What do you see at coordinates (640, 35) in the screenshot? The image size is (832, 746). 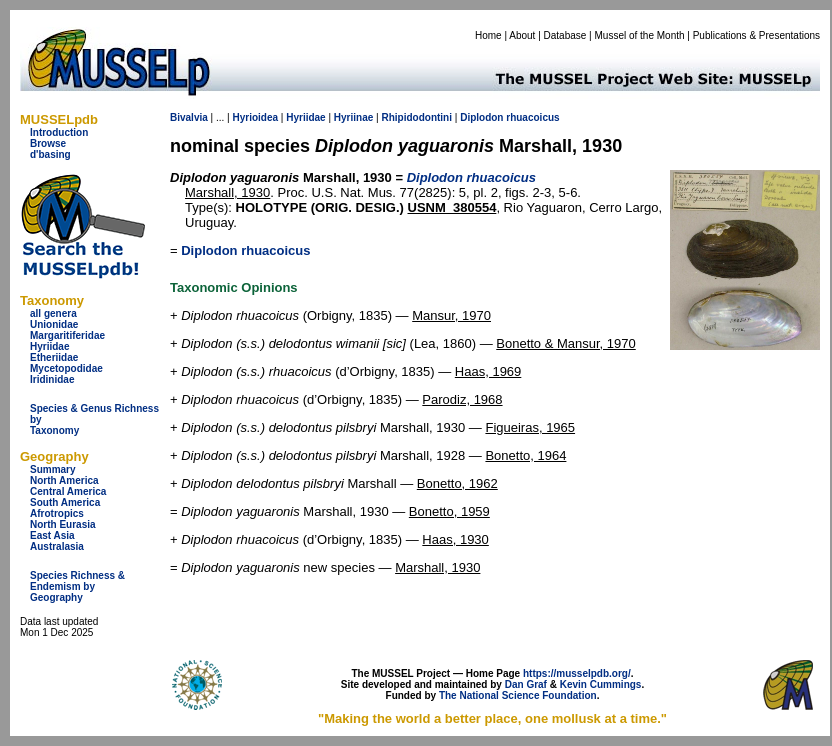 I see `Mussel of the Month` at bounding box center [640, 35].